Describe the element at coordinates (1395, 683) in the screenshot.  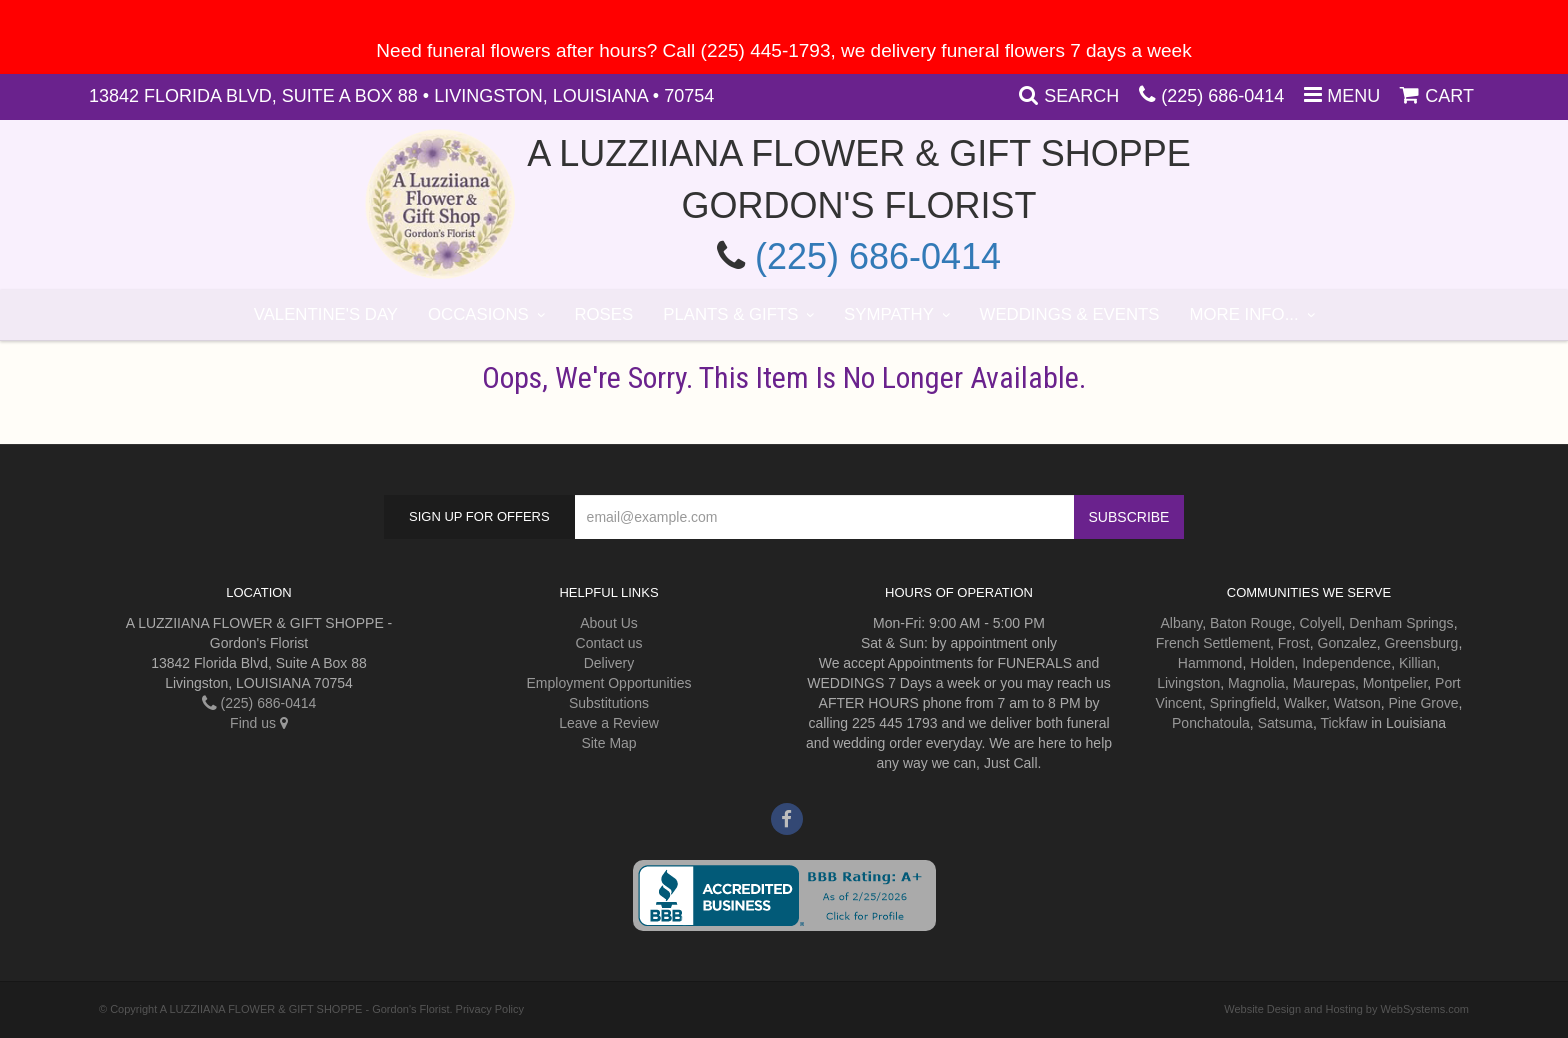
I see `Montpelier` at that location.